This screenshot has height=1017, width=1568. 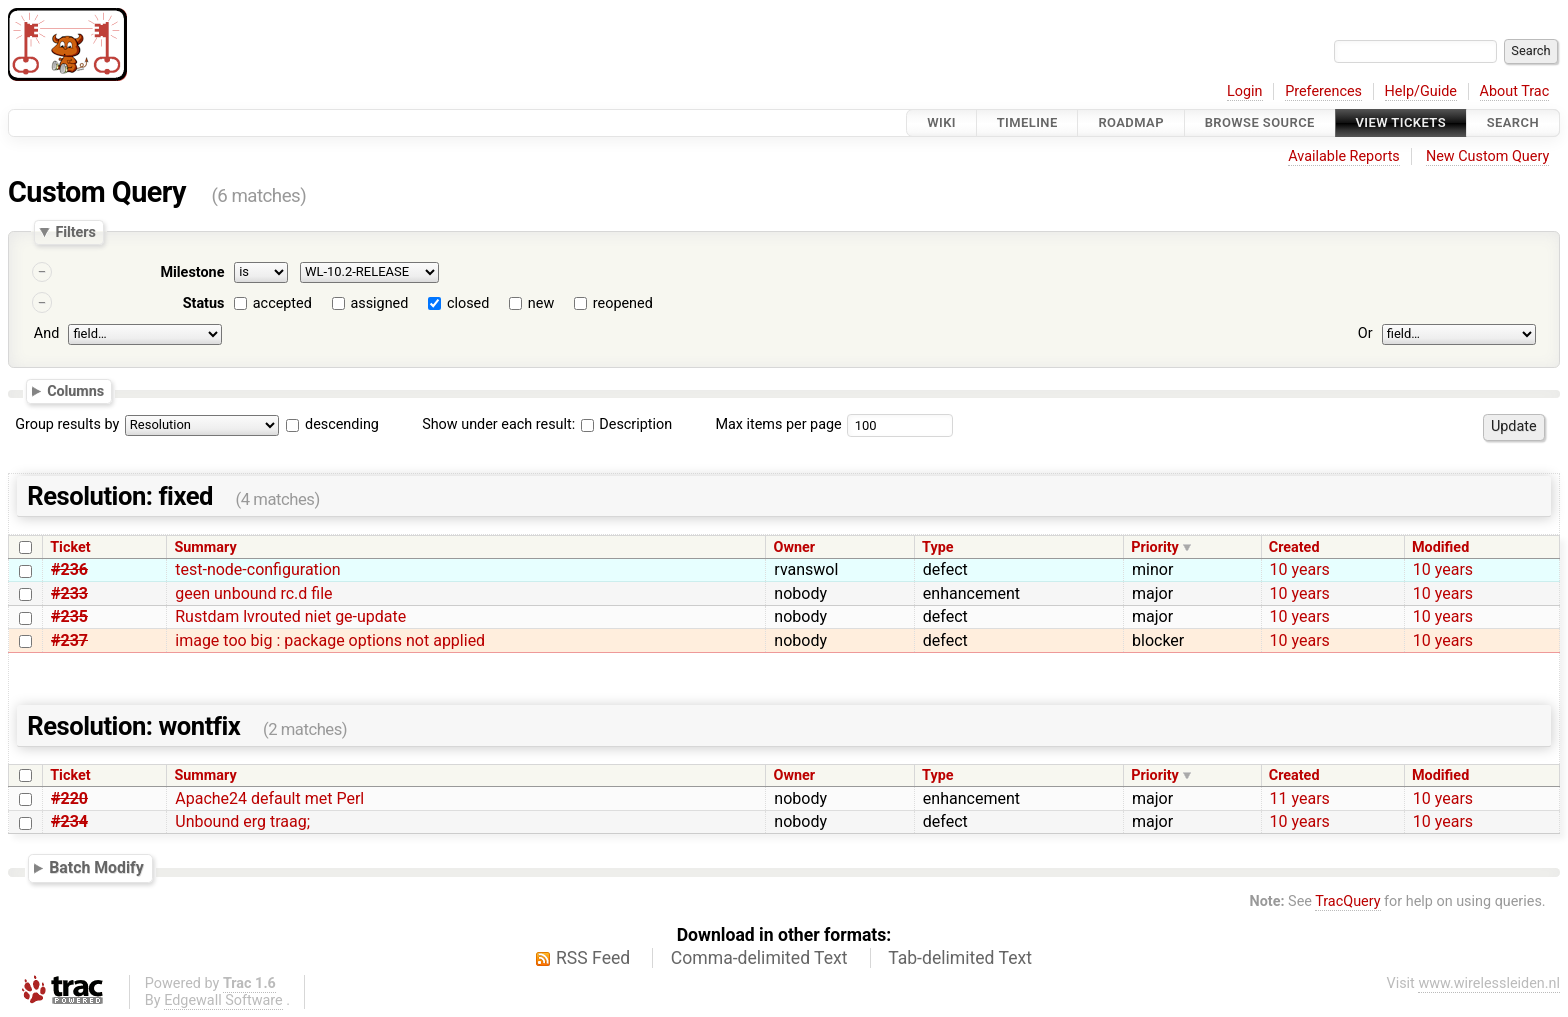 What do you see at coordinates (69, 593) in the screenshot?
I see `#233` at bounding box center [69, 593].